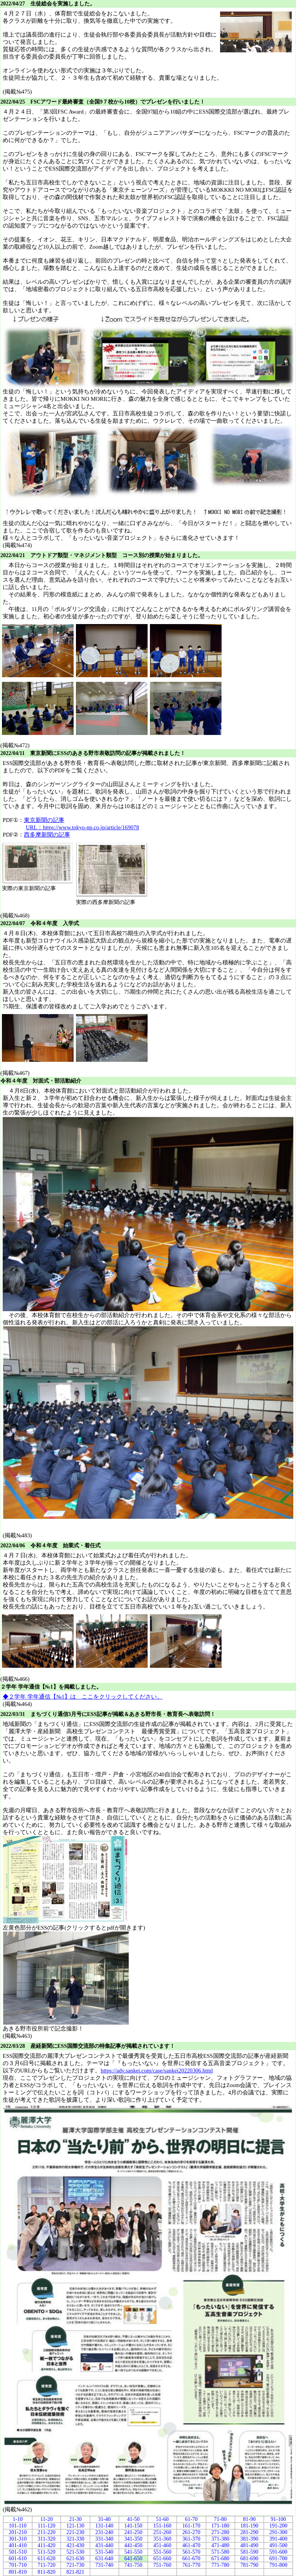  I want to click on 321-330, so click(75, 2539).